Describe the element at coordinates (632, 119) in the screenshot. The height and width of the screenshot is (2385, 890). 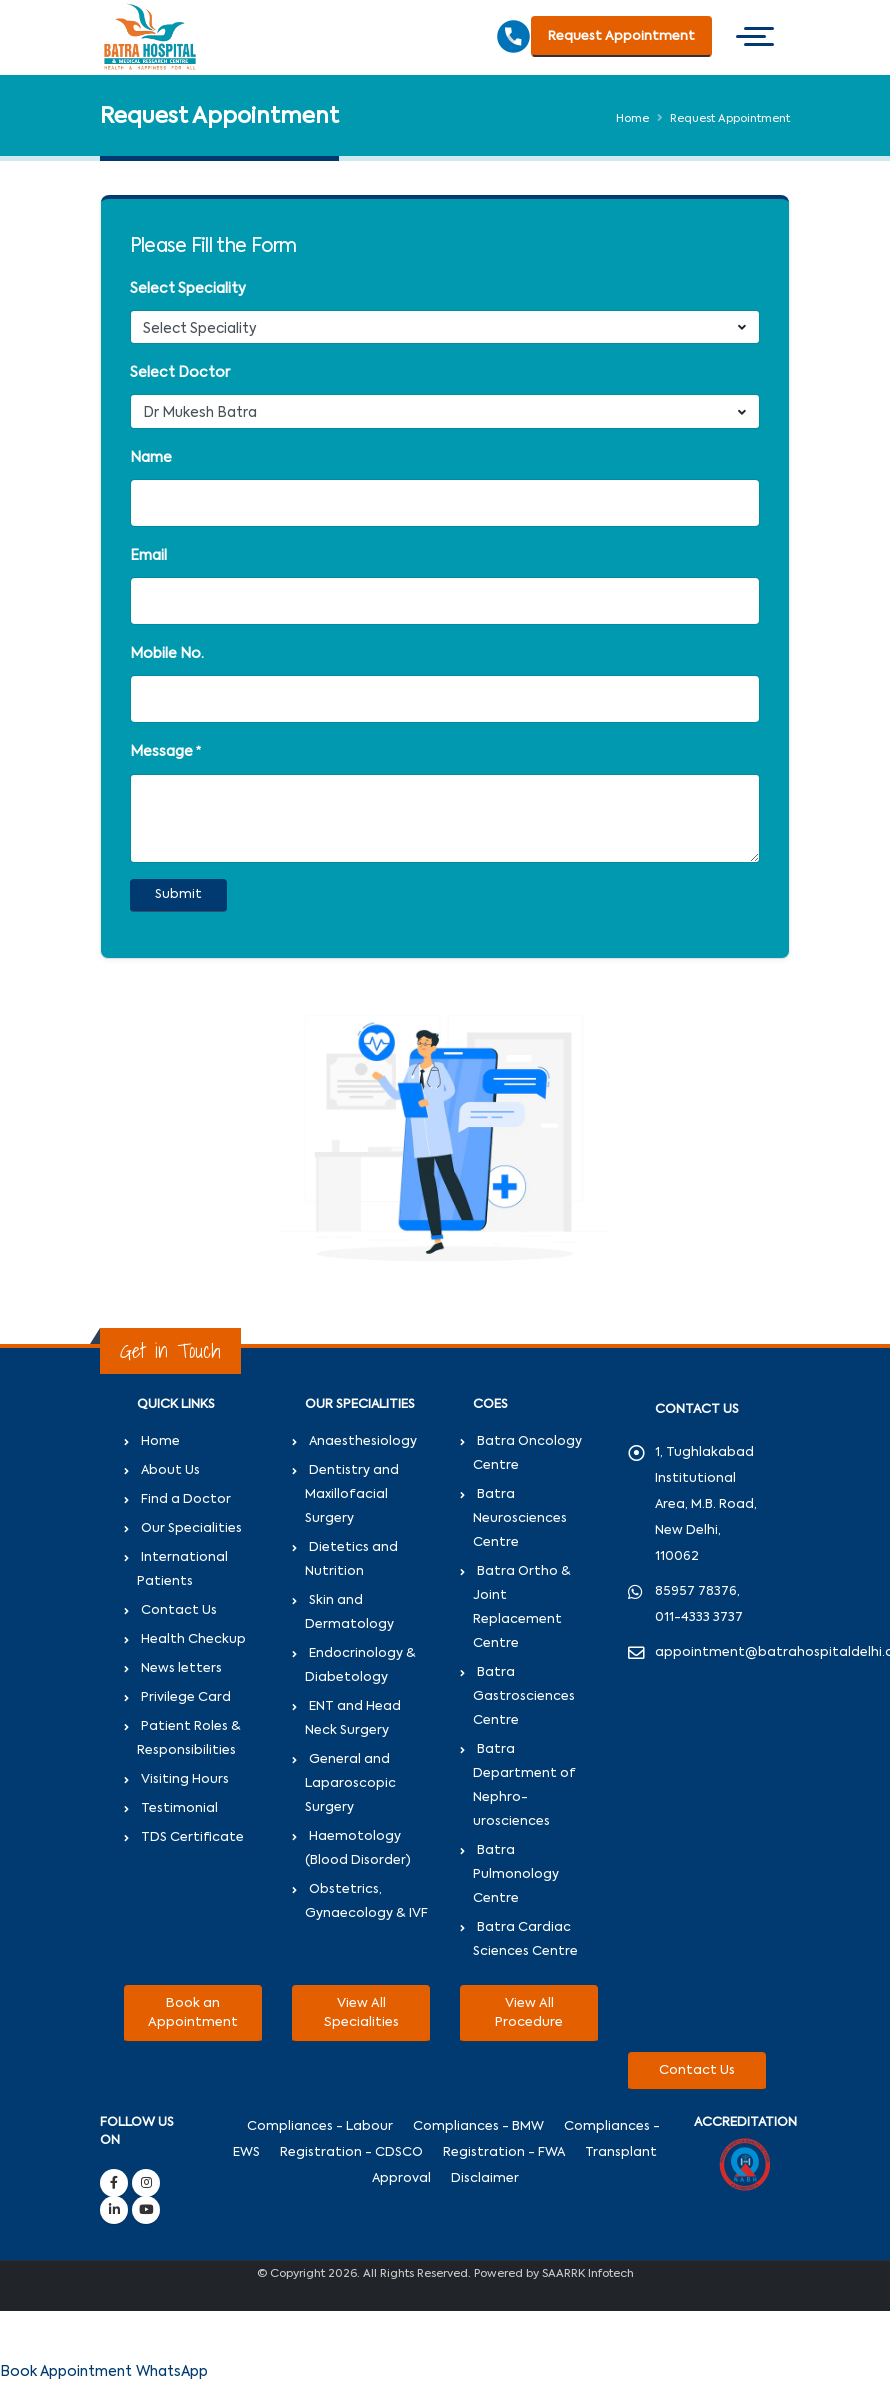
I see `Home` at that location.